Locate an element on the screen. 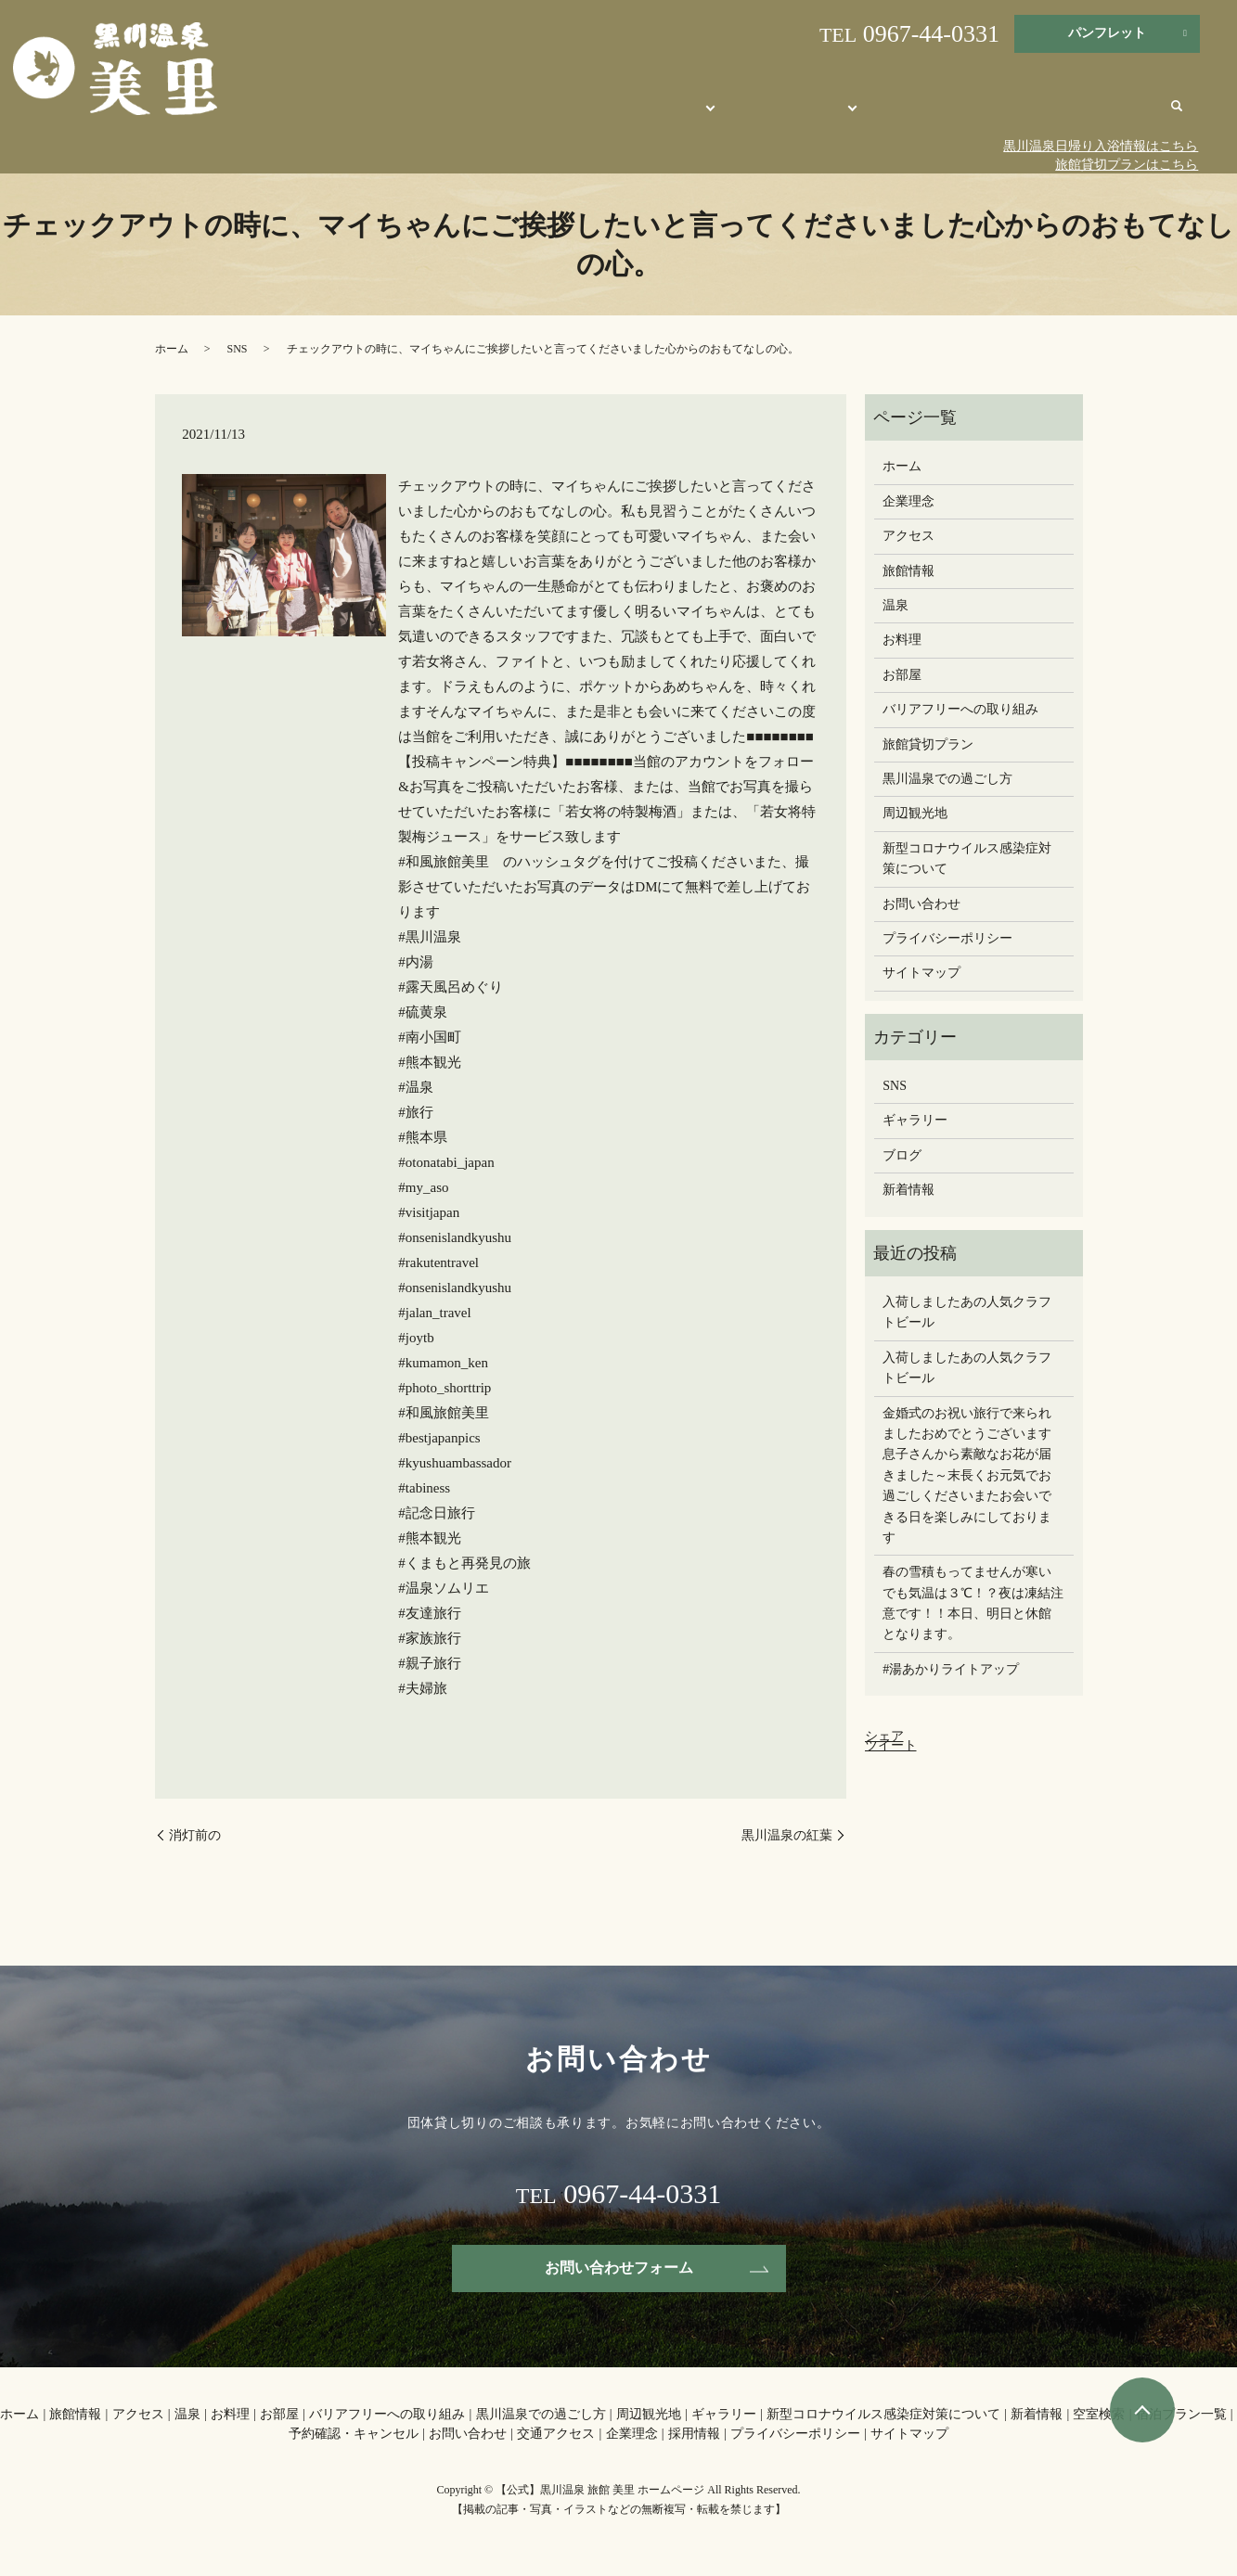 This screenshot has width=1237, height=2576. サイトマップ is located at coordinates (921, 973).